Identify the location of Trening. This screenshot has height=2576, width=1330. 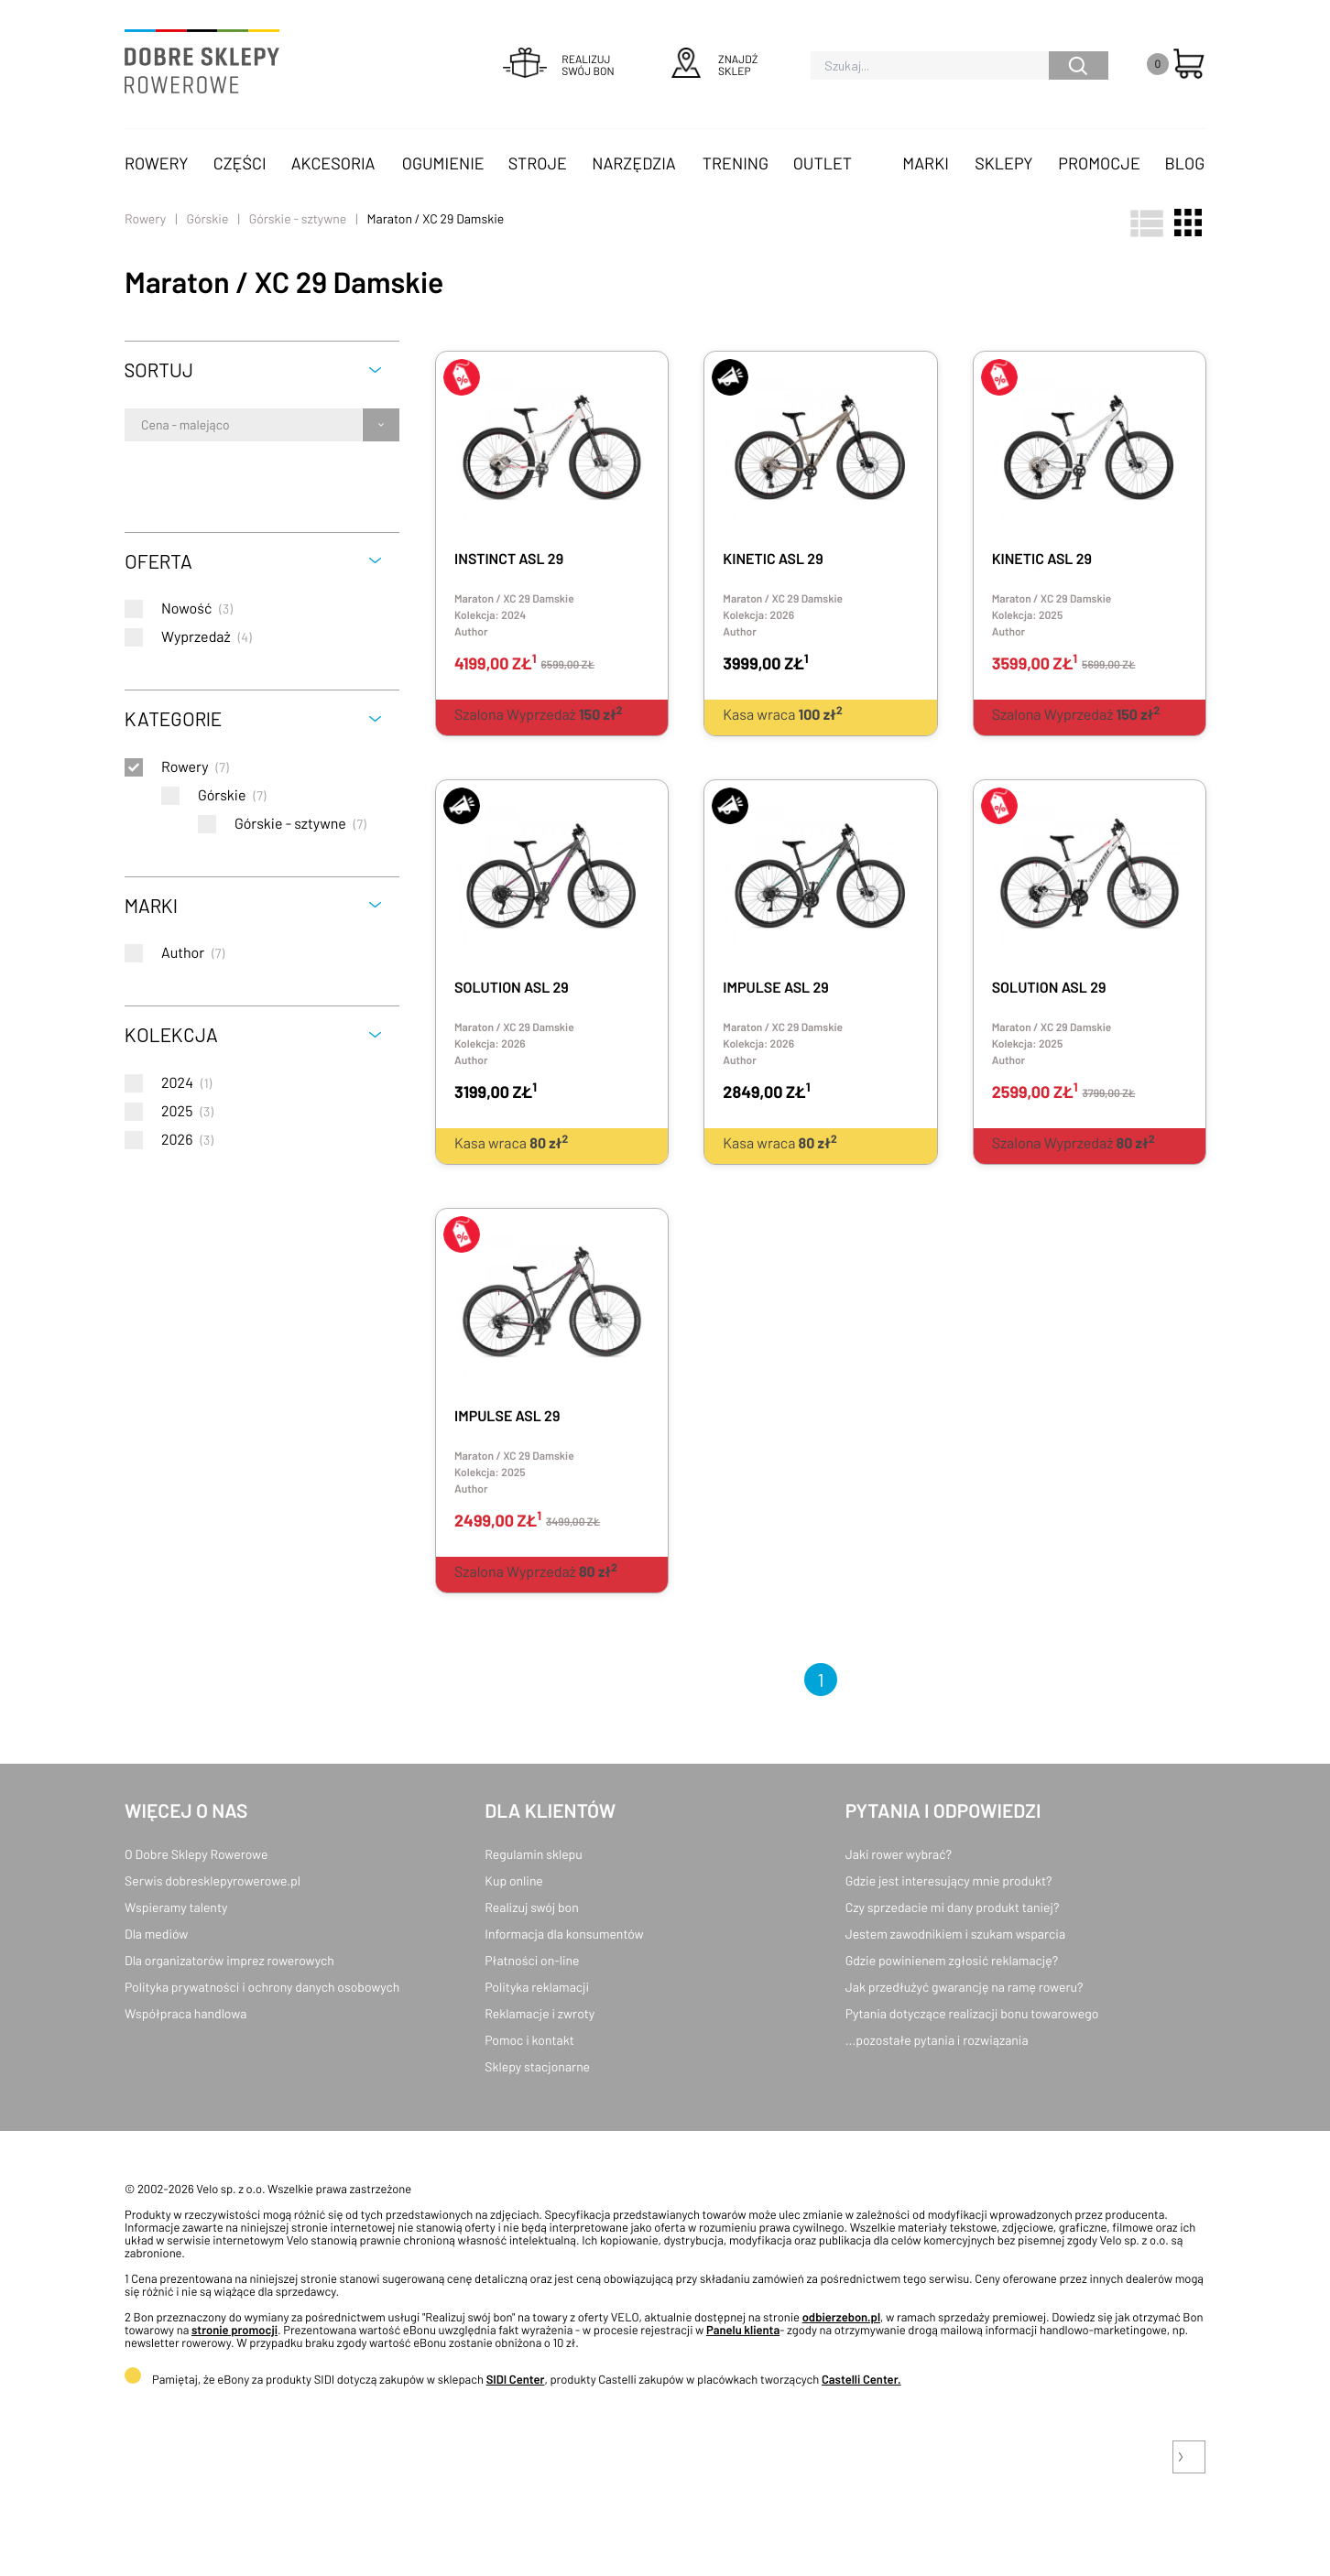
(736, 163).